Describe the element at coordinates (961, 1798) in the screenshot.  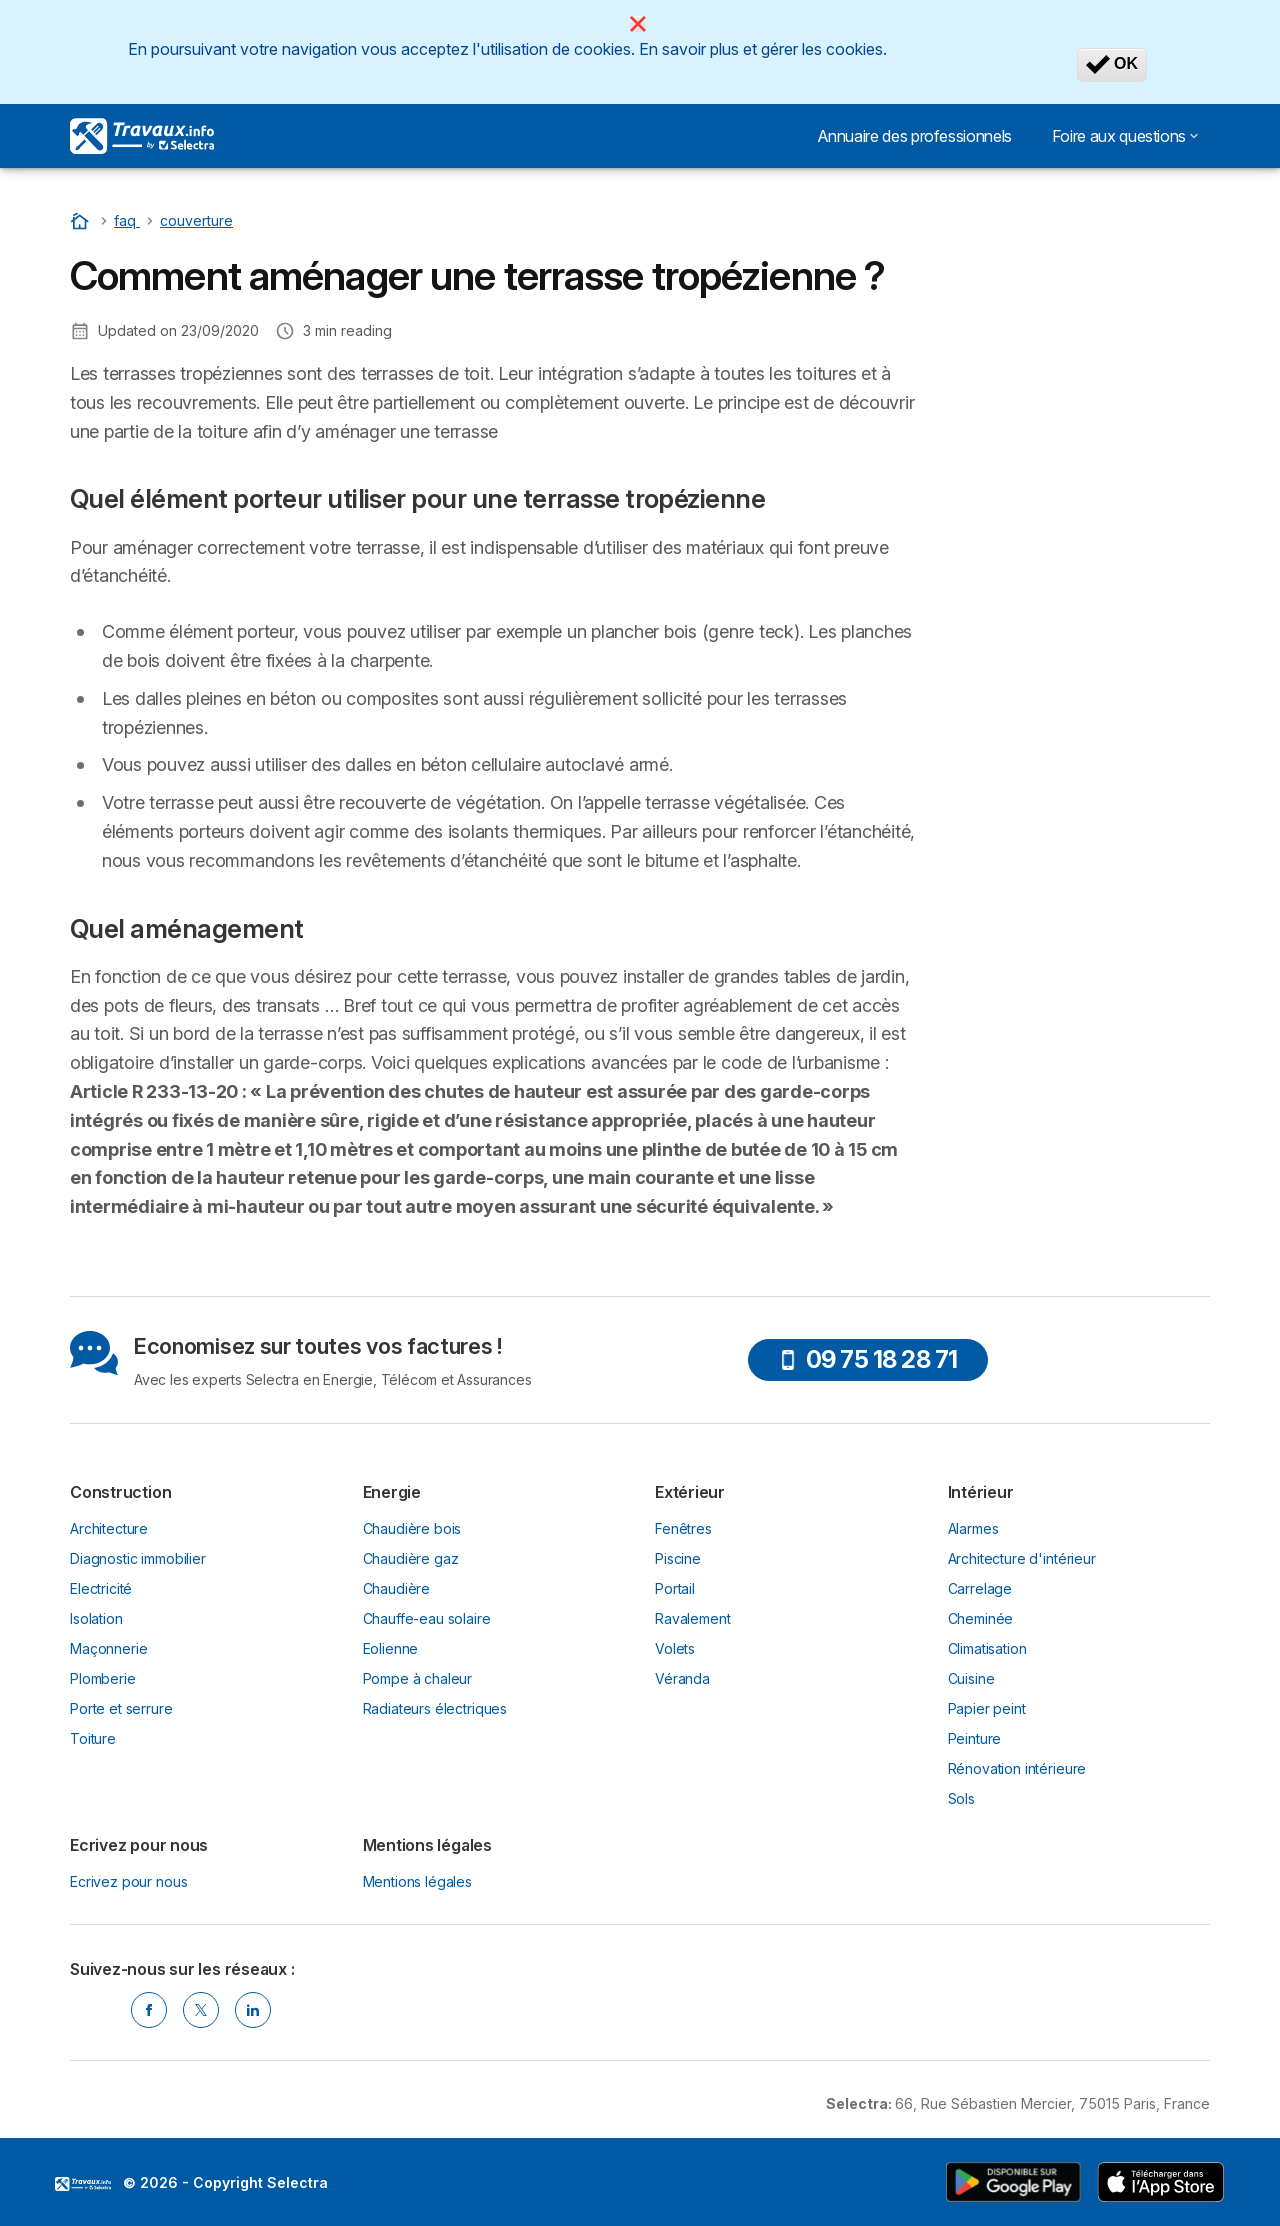
I see `Sols` at that location.